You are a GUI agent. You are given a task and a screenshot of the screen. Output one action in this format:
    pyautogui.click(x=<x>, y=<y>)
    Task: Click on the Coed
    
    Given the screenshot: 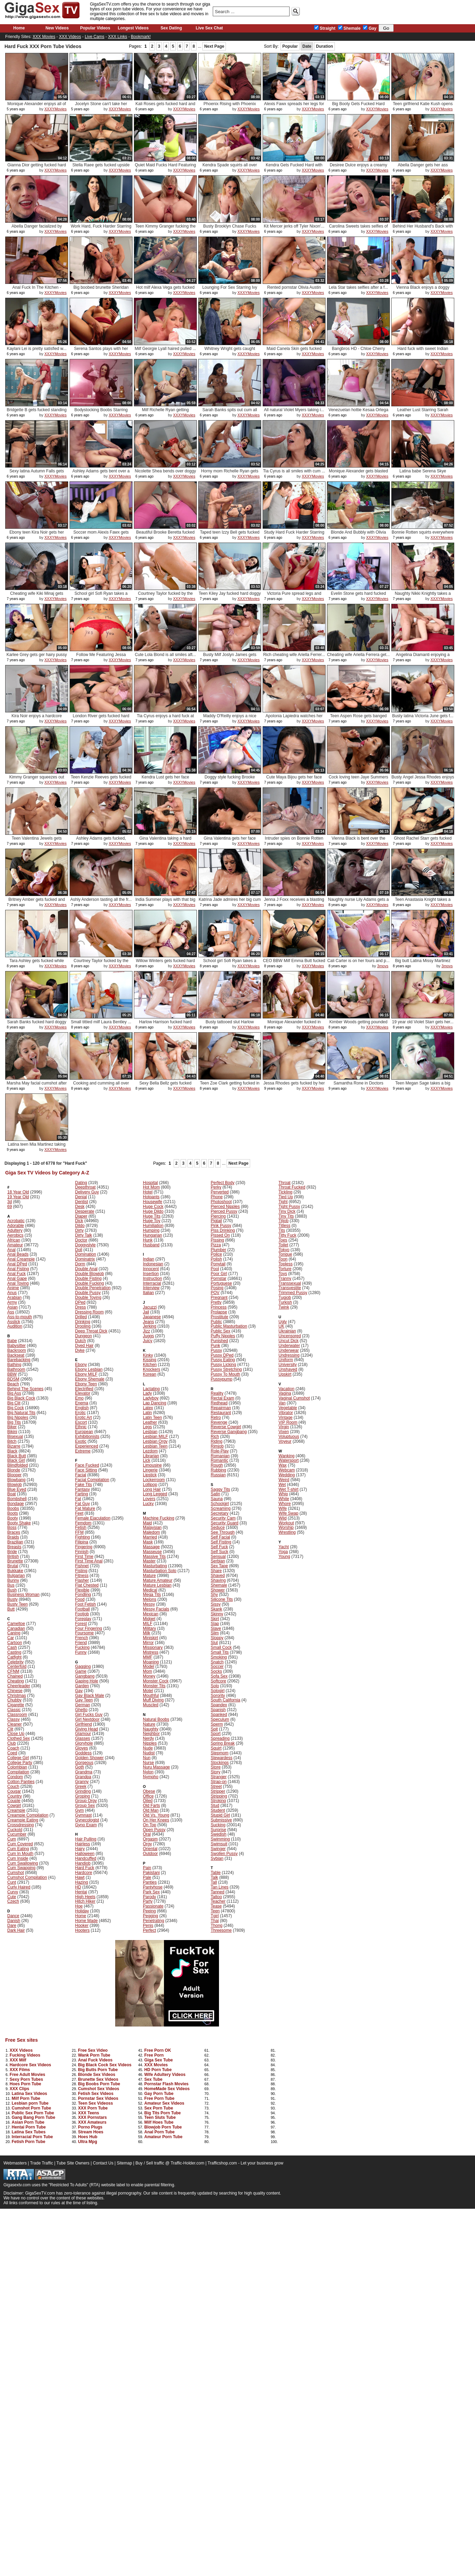 What is the action you would take?
    pyautogui.click(x=12, y=1753)
    